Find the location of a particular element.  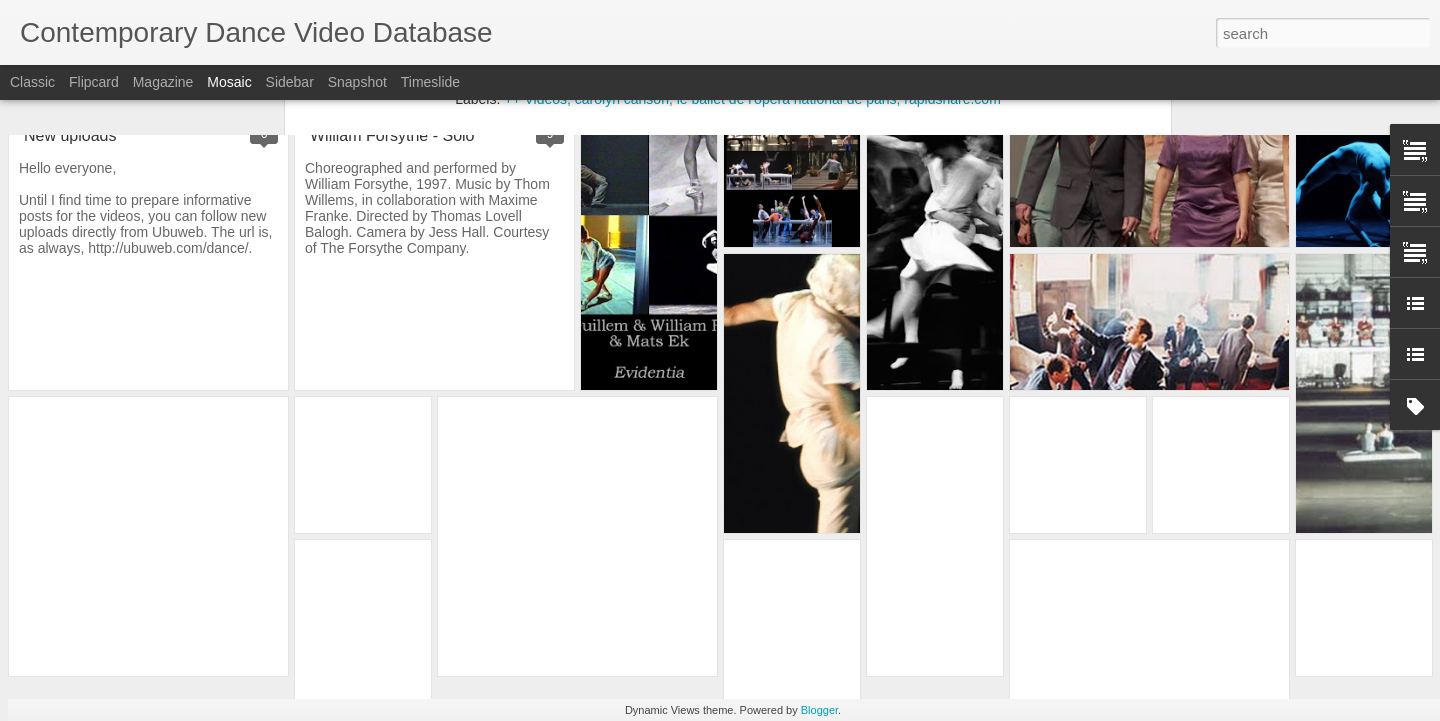

Magazine is located at coordinates (163, 82).